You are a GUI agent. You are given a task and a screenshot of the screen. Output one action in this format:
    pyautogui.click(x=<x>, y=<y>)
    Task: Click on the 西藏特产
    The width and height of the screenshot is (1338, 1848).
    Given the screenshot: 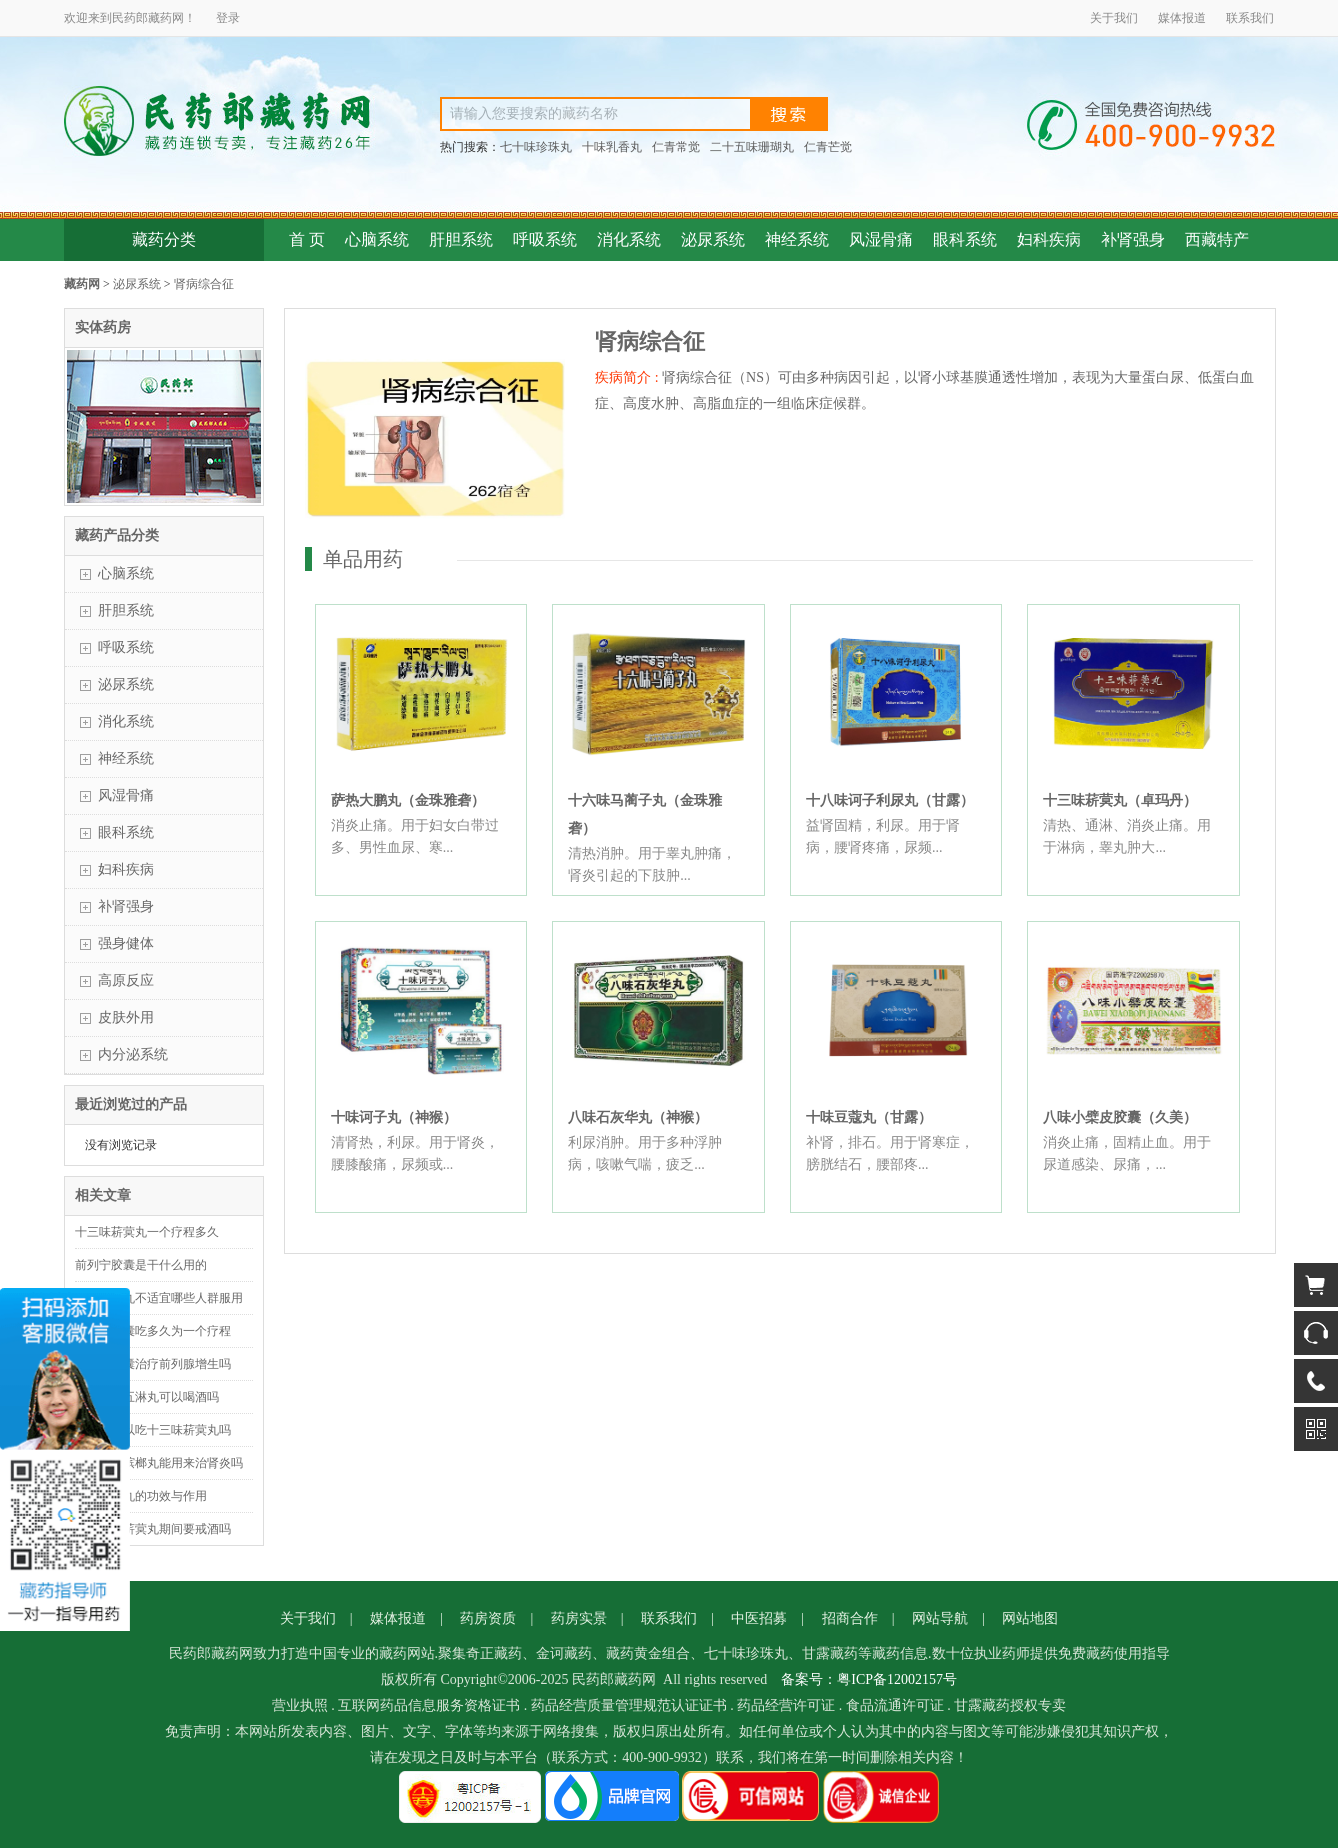 What is the action you would take?
    pyautogui.click(x=1217, y=239)
    